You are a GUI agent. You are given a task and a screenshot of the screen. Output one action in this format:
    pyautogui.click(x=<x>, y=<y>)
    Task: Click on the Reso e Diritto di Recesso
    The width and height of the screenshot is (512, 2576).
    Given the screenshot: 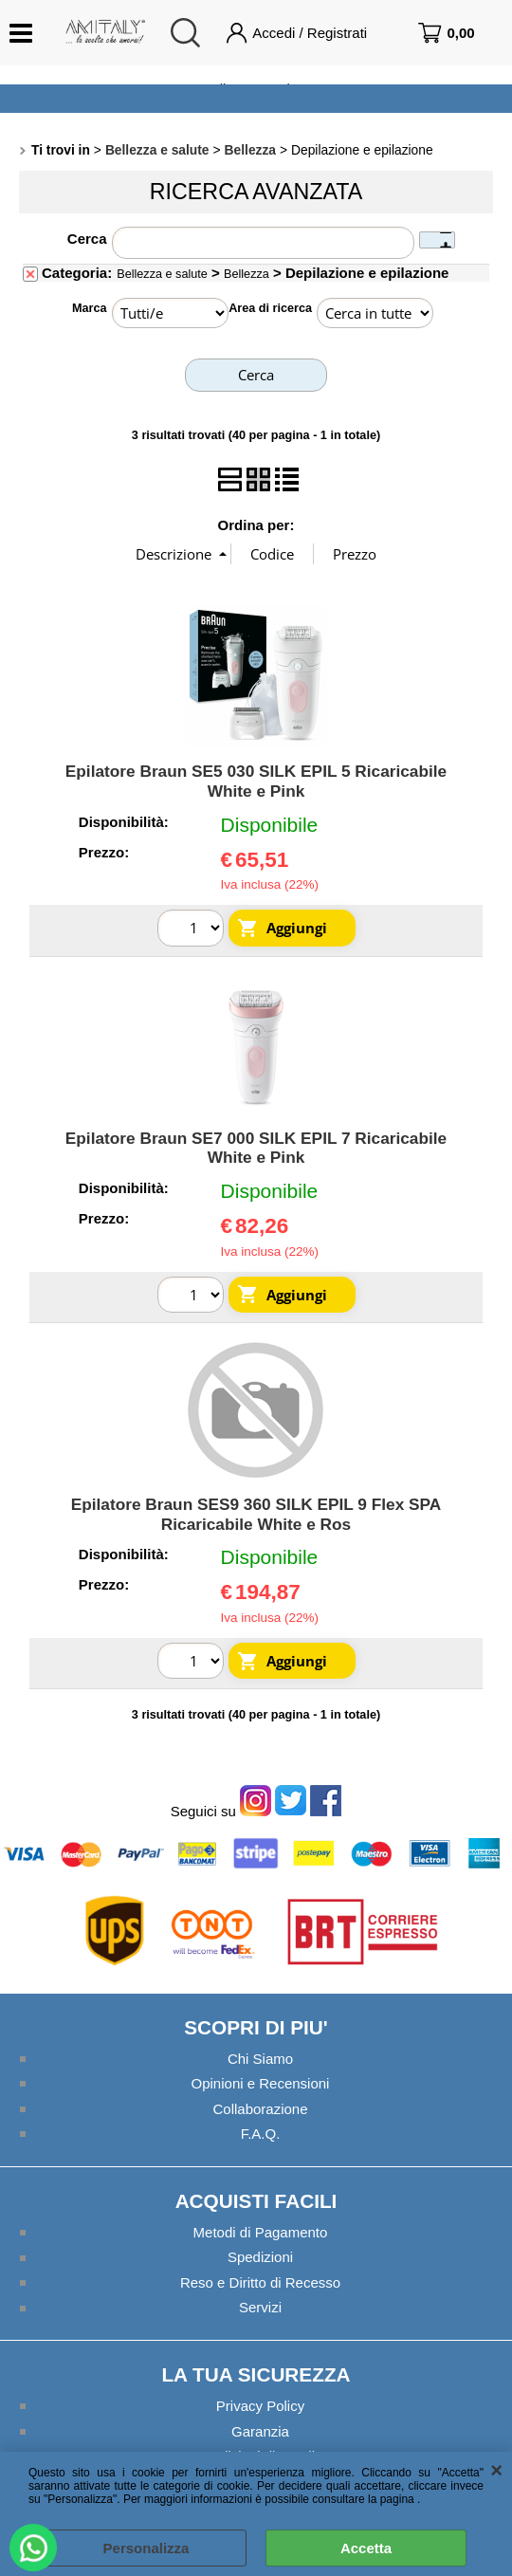 What is the action you would take?
    pyautogui.click(x=260, y=2282)
    